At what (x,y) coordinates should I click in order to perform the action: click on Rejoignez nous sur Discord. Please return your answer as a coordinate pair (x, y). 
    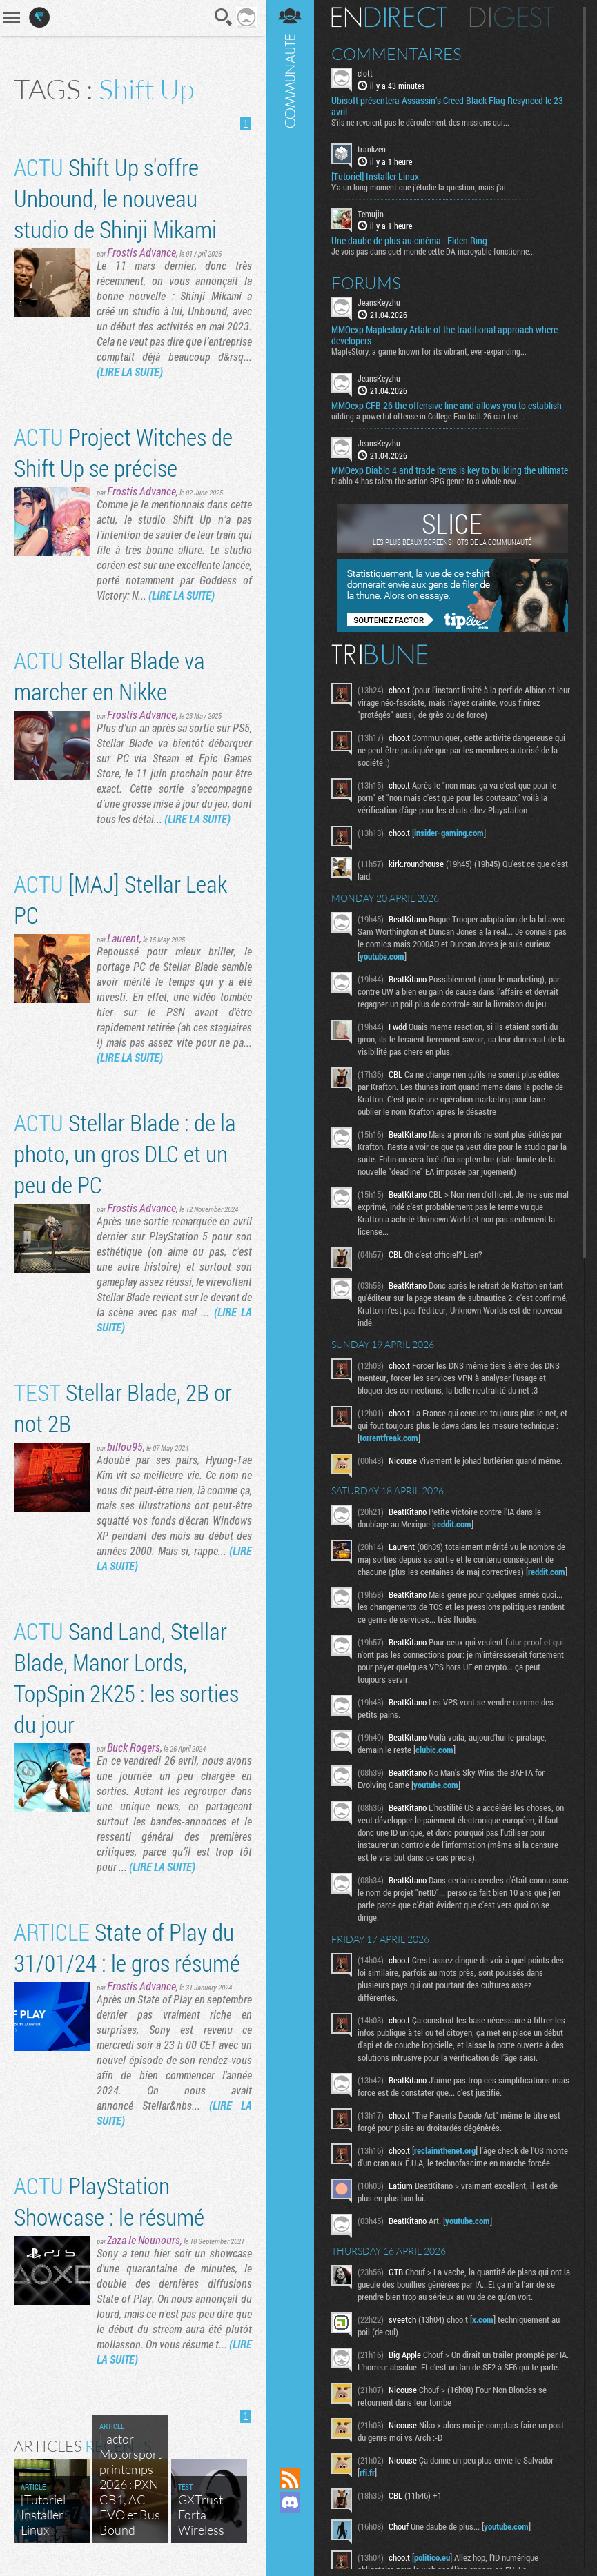
    Looking at the image, I should click on (290, 2502).